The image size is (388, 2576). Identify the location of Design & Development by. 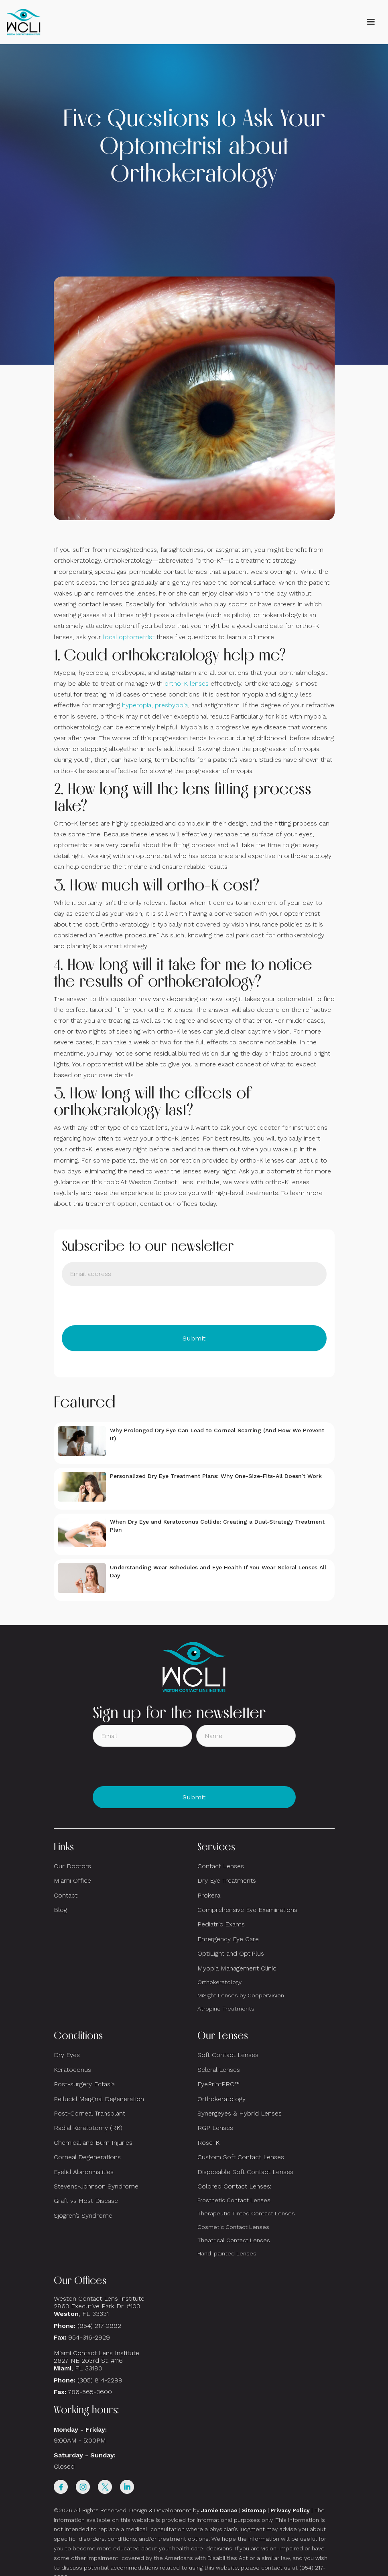
(183, 2510).